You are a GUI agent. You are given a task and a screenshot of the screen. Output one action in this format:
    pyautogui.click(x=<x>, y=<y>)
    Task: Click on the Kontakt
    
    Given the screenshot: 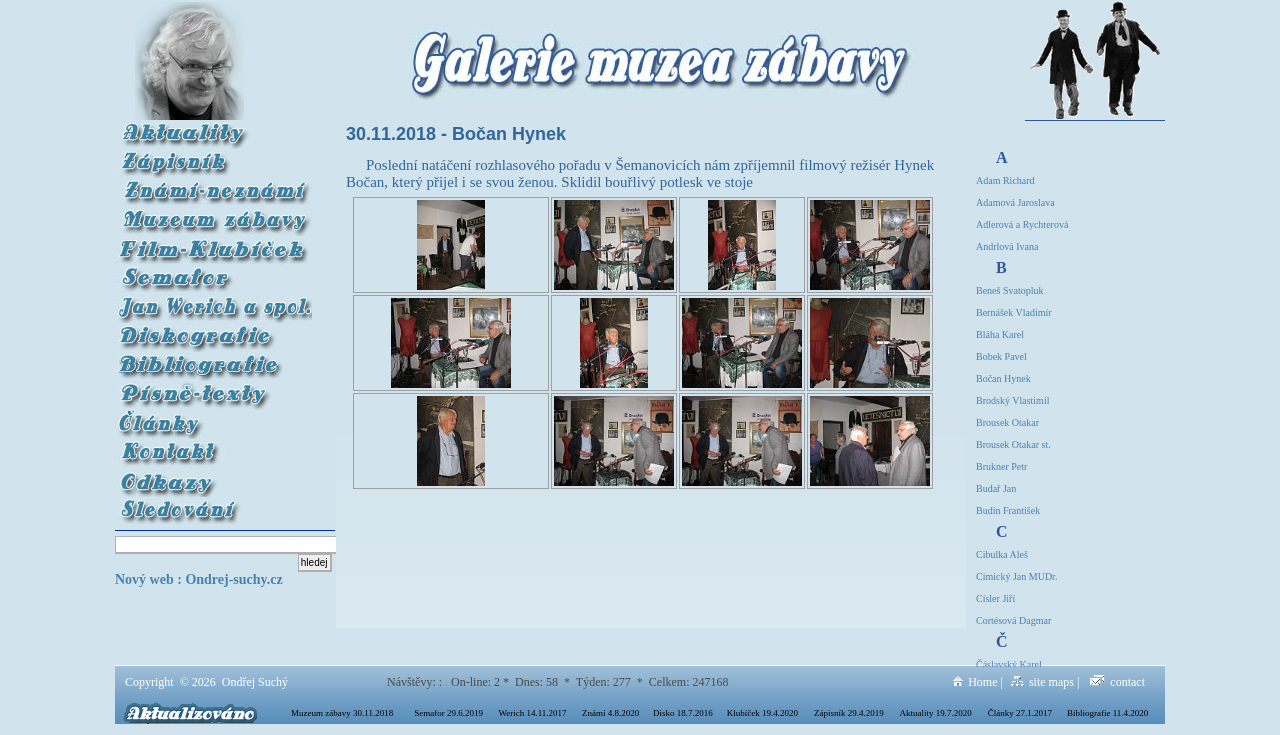 What is the action you would take?
    pyautogui.click(x=214, y=446)
    